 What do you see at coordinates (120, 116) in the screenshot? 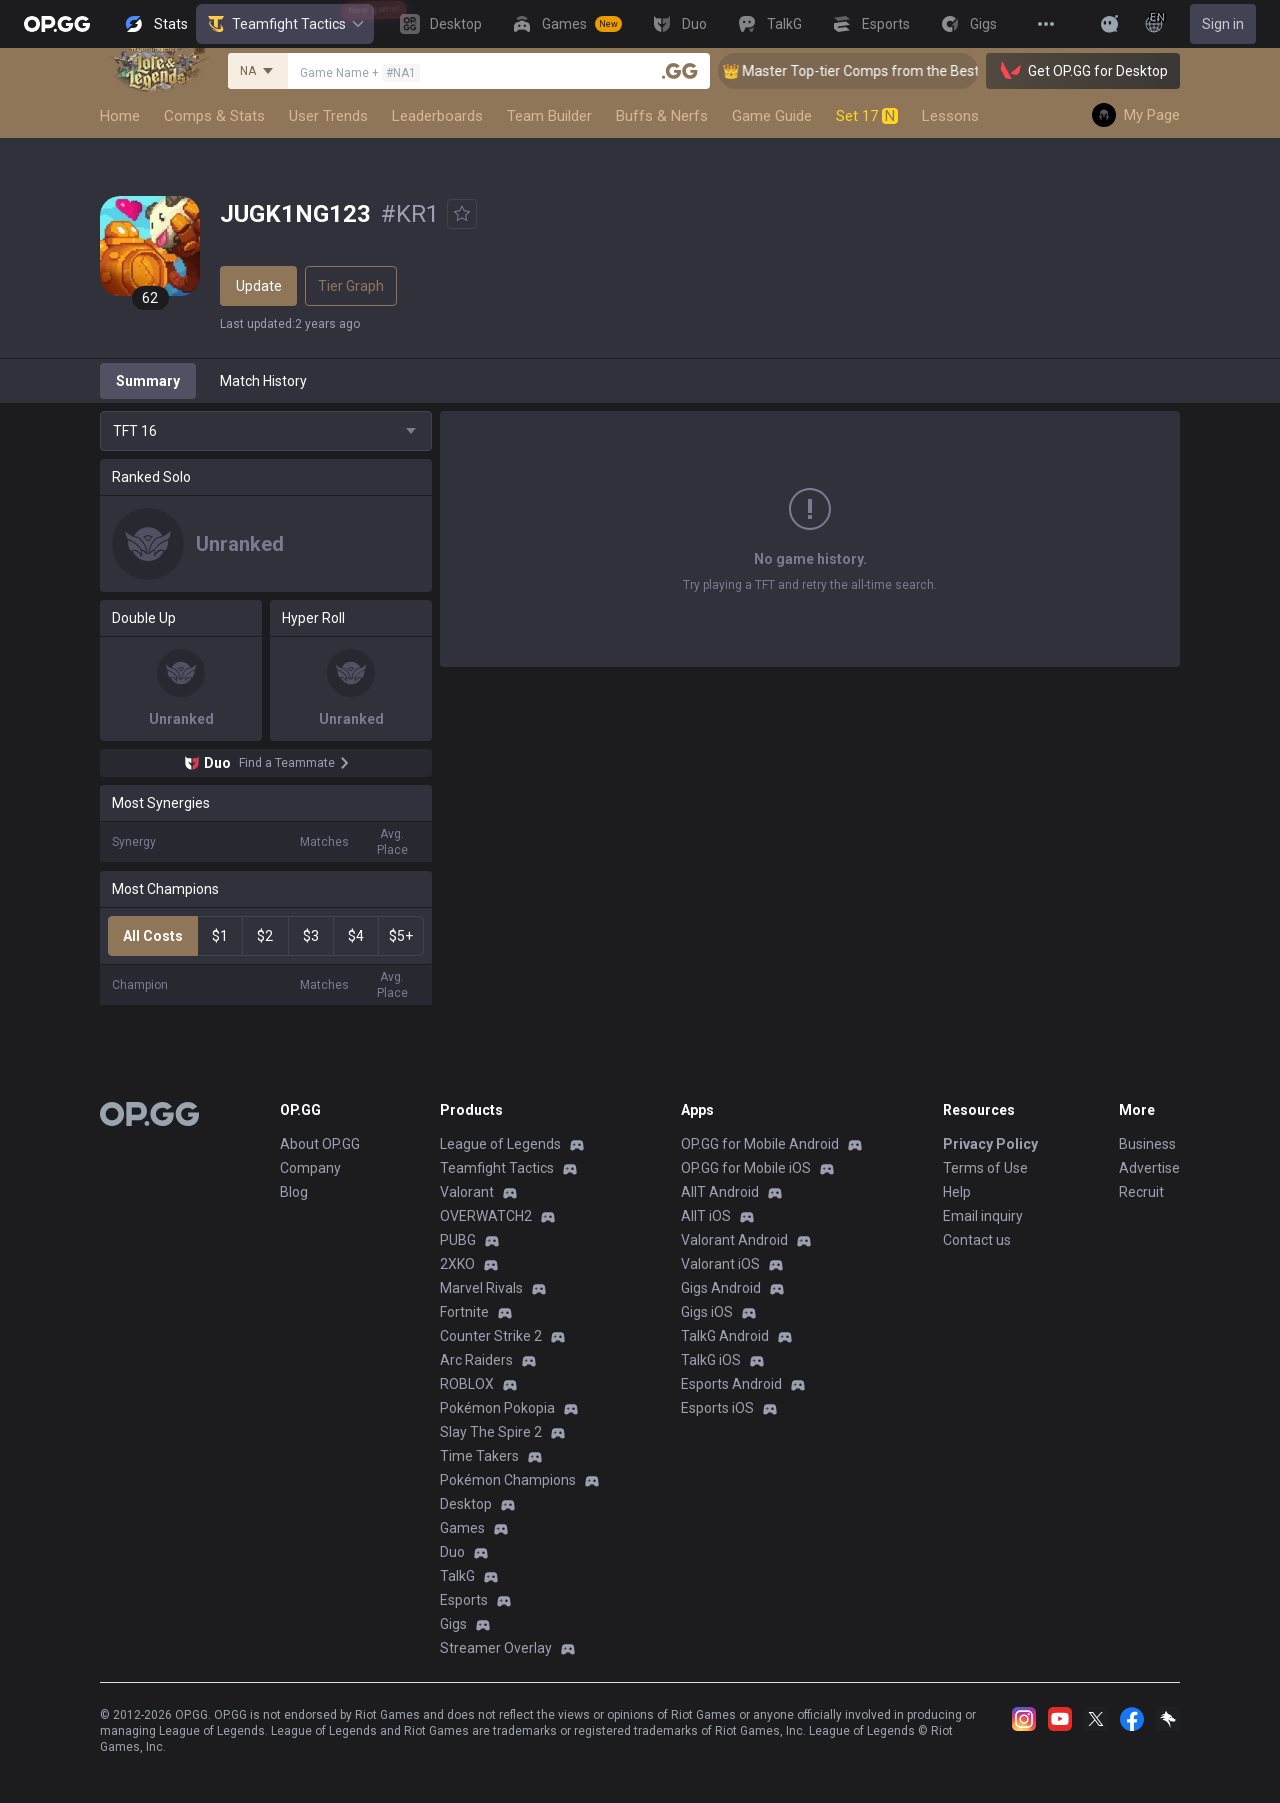
I see `Home` at bounding box center [120, 116].